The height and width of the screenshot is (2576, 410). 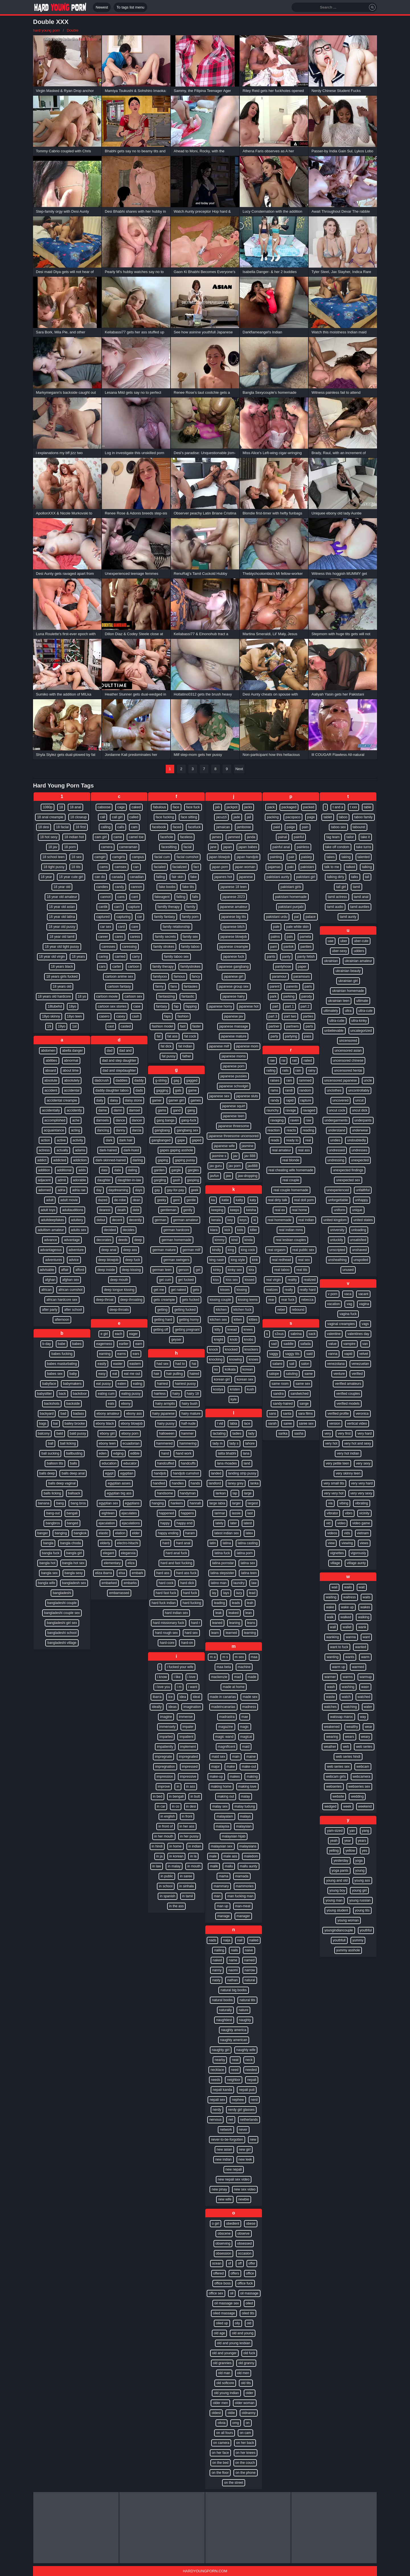 I want to click on absolutely, so click(x=71, y=1080).